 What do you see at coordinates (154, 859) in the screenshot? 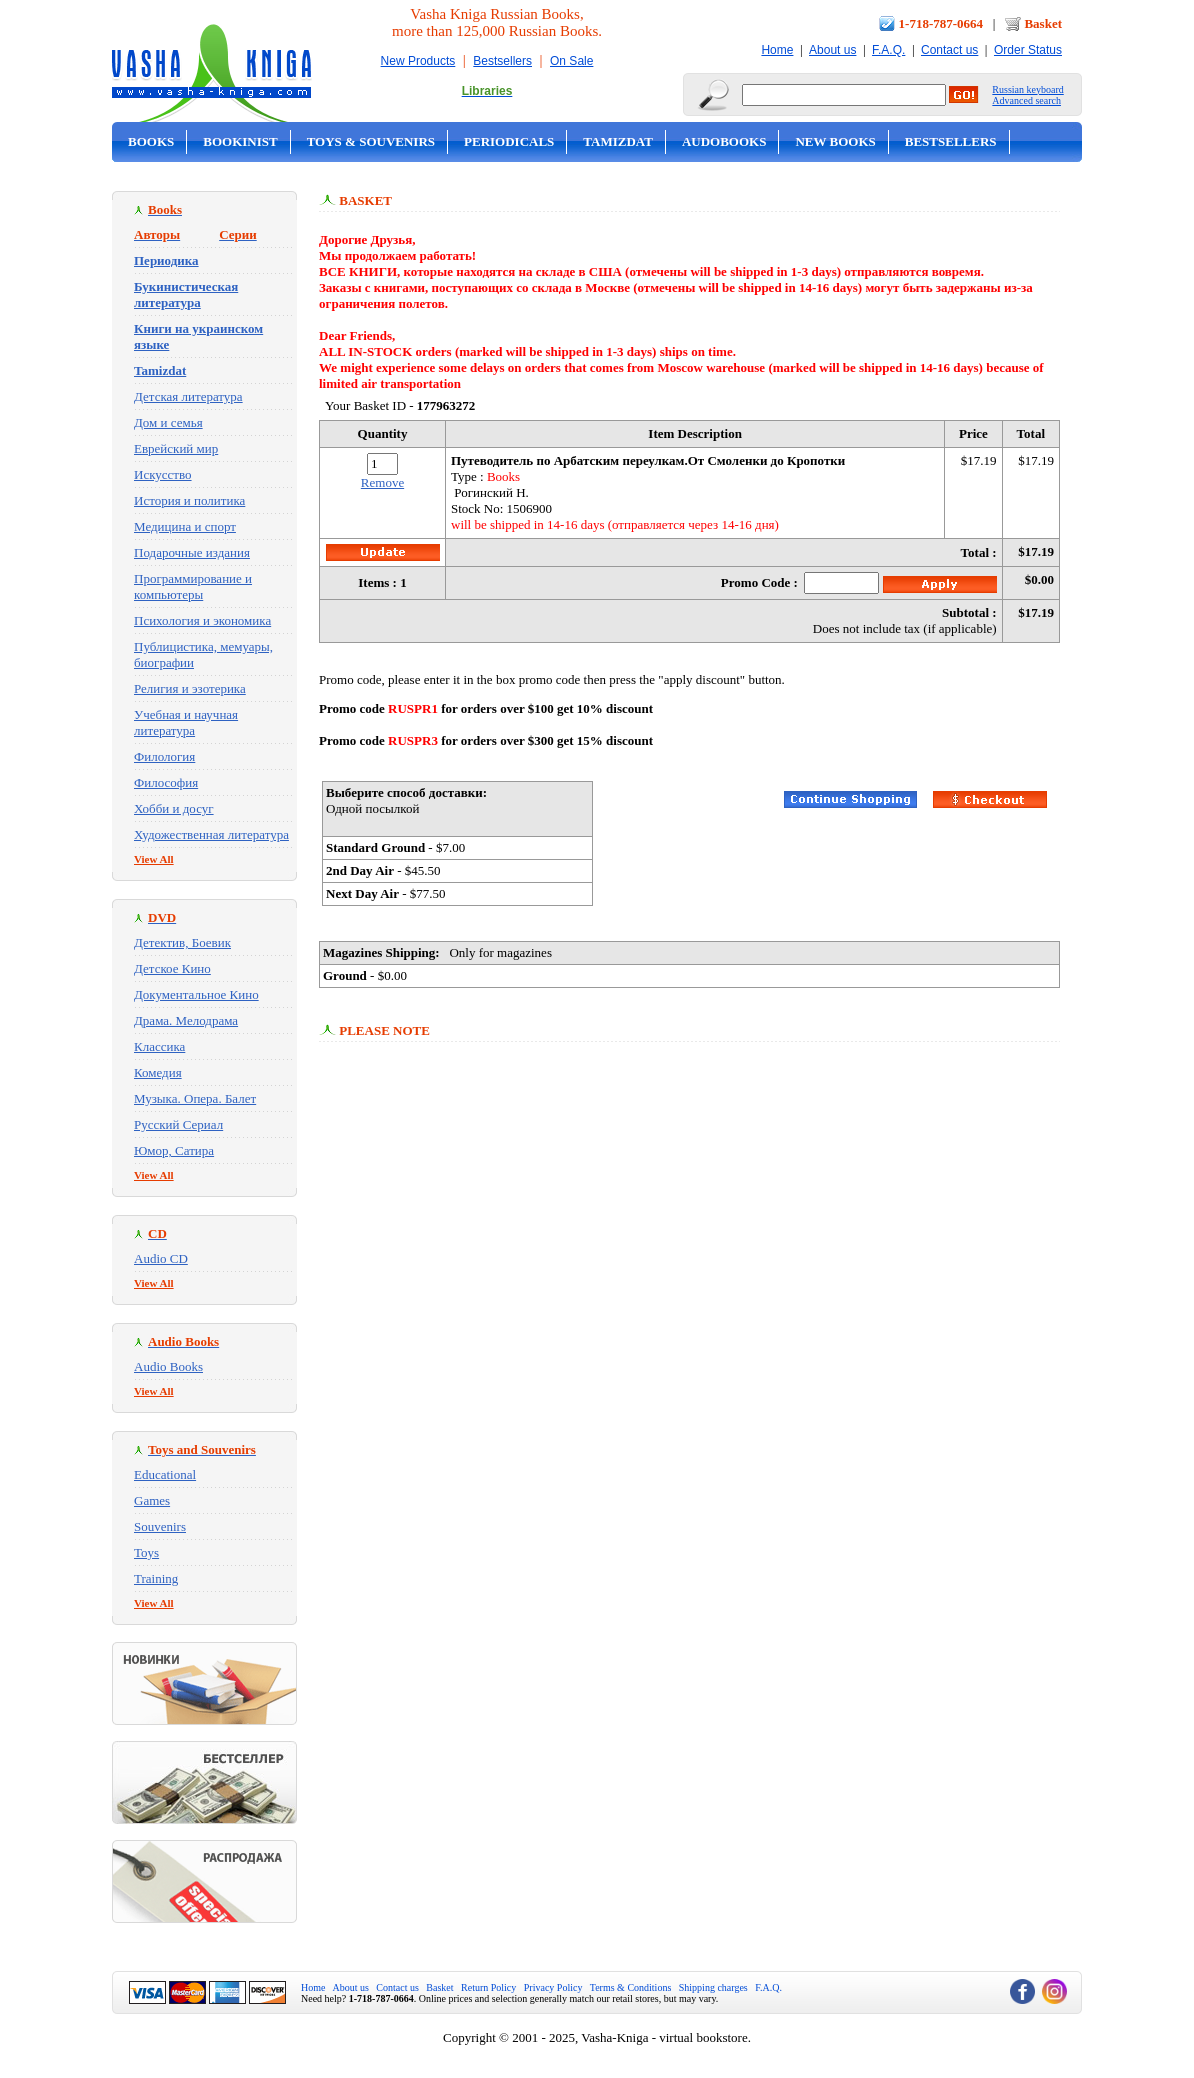
I see `View All` at bounding box center [154, 859].